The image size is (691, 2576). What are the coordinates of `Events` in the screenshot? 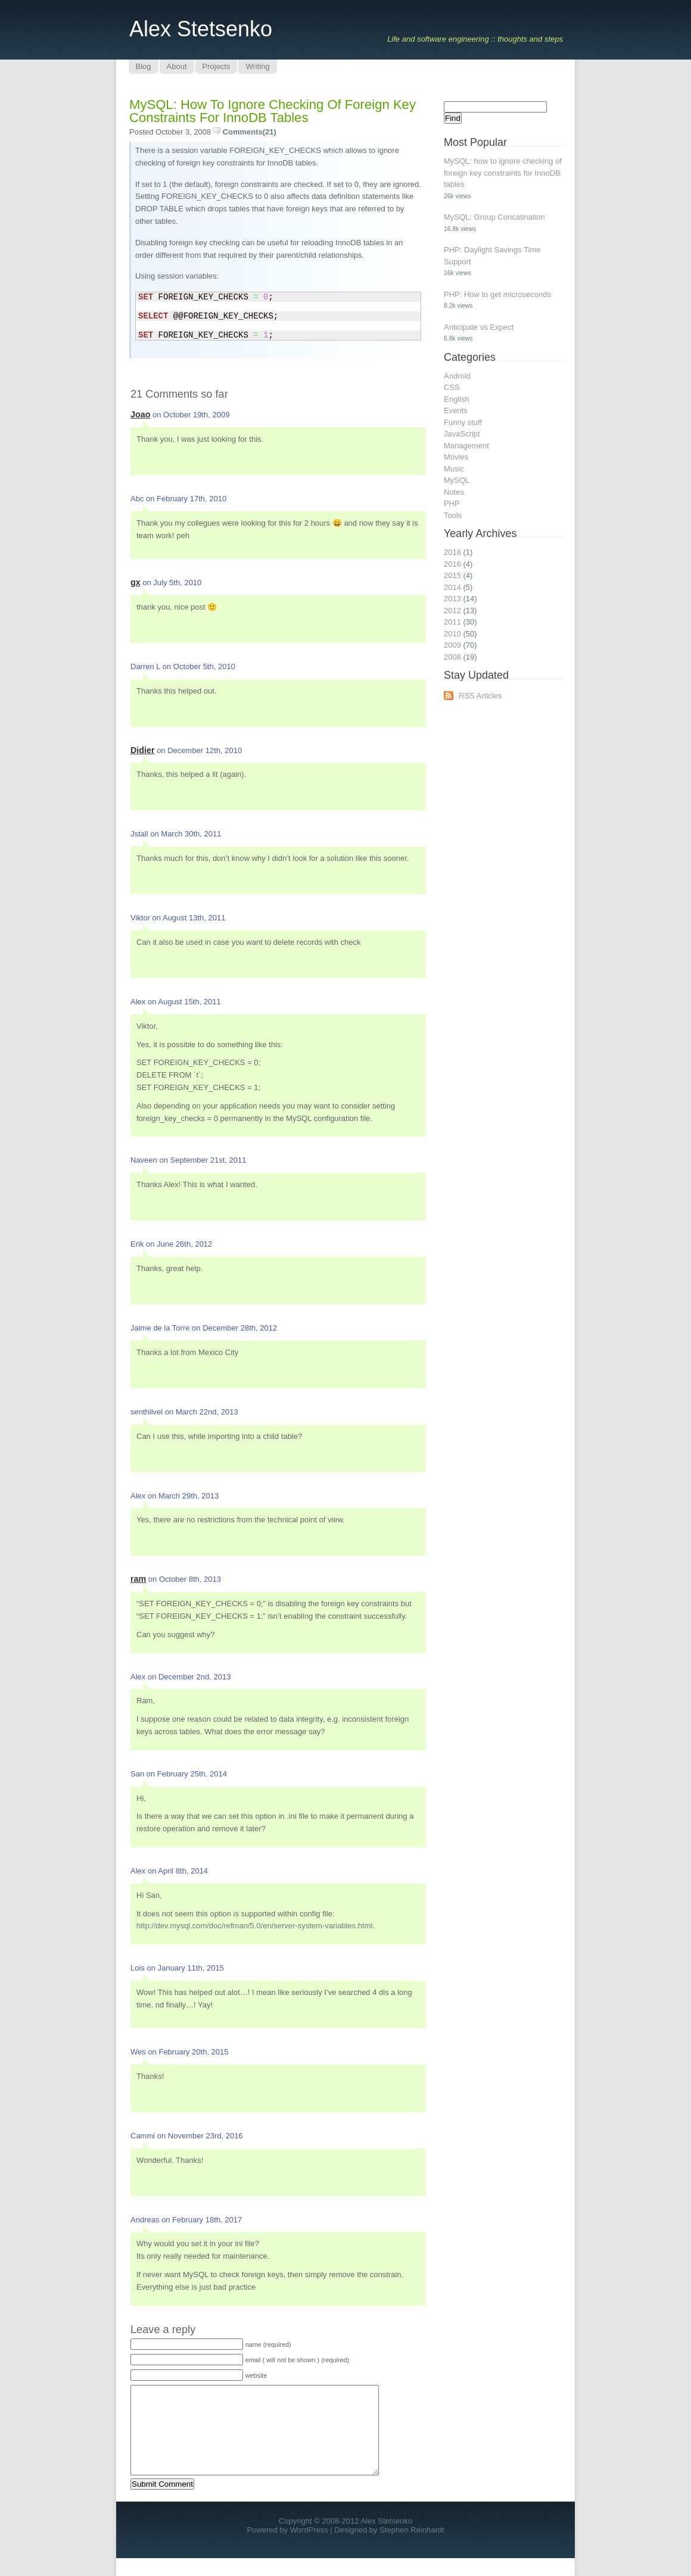 It's located at (456, 410).